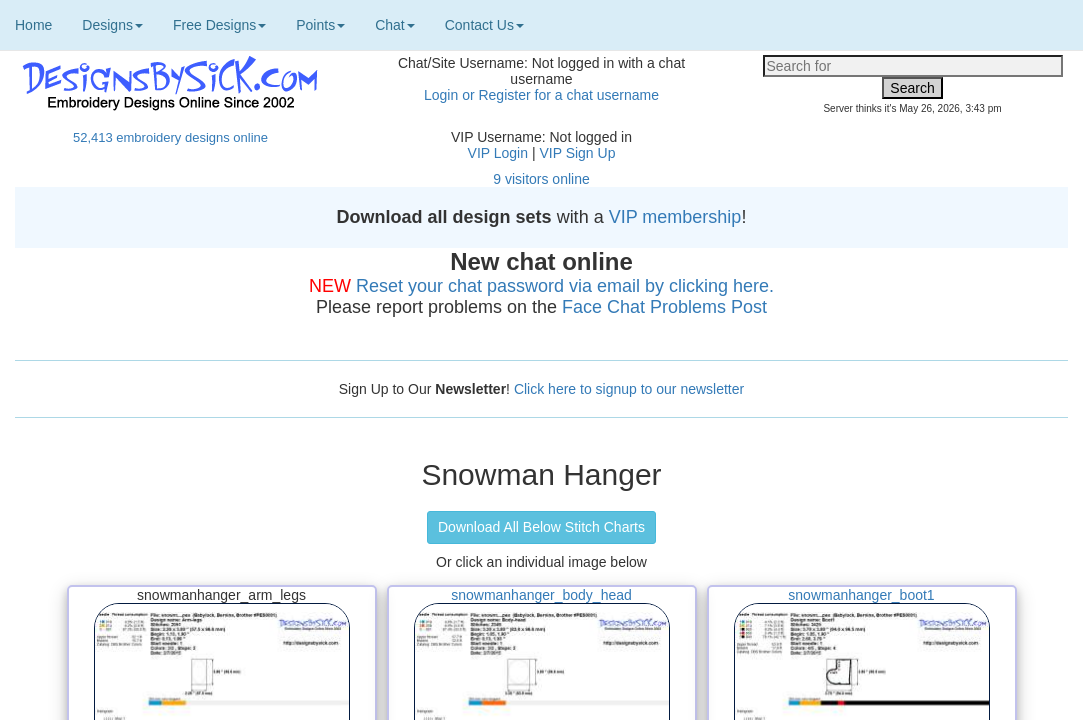 This screenshot has height=720, width=1083. I want to click on Home, so click(33, 25).